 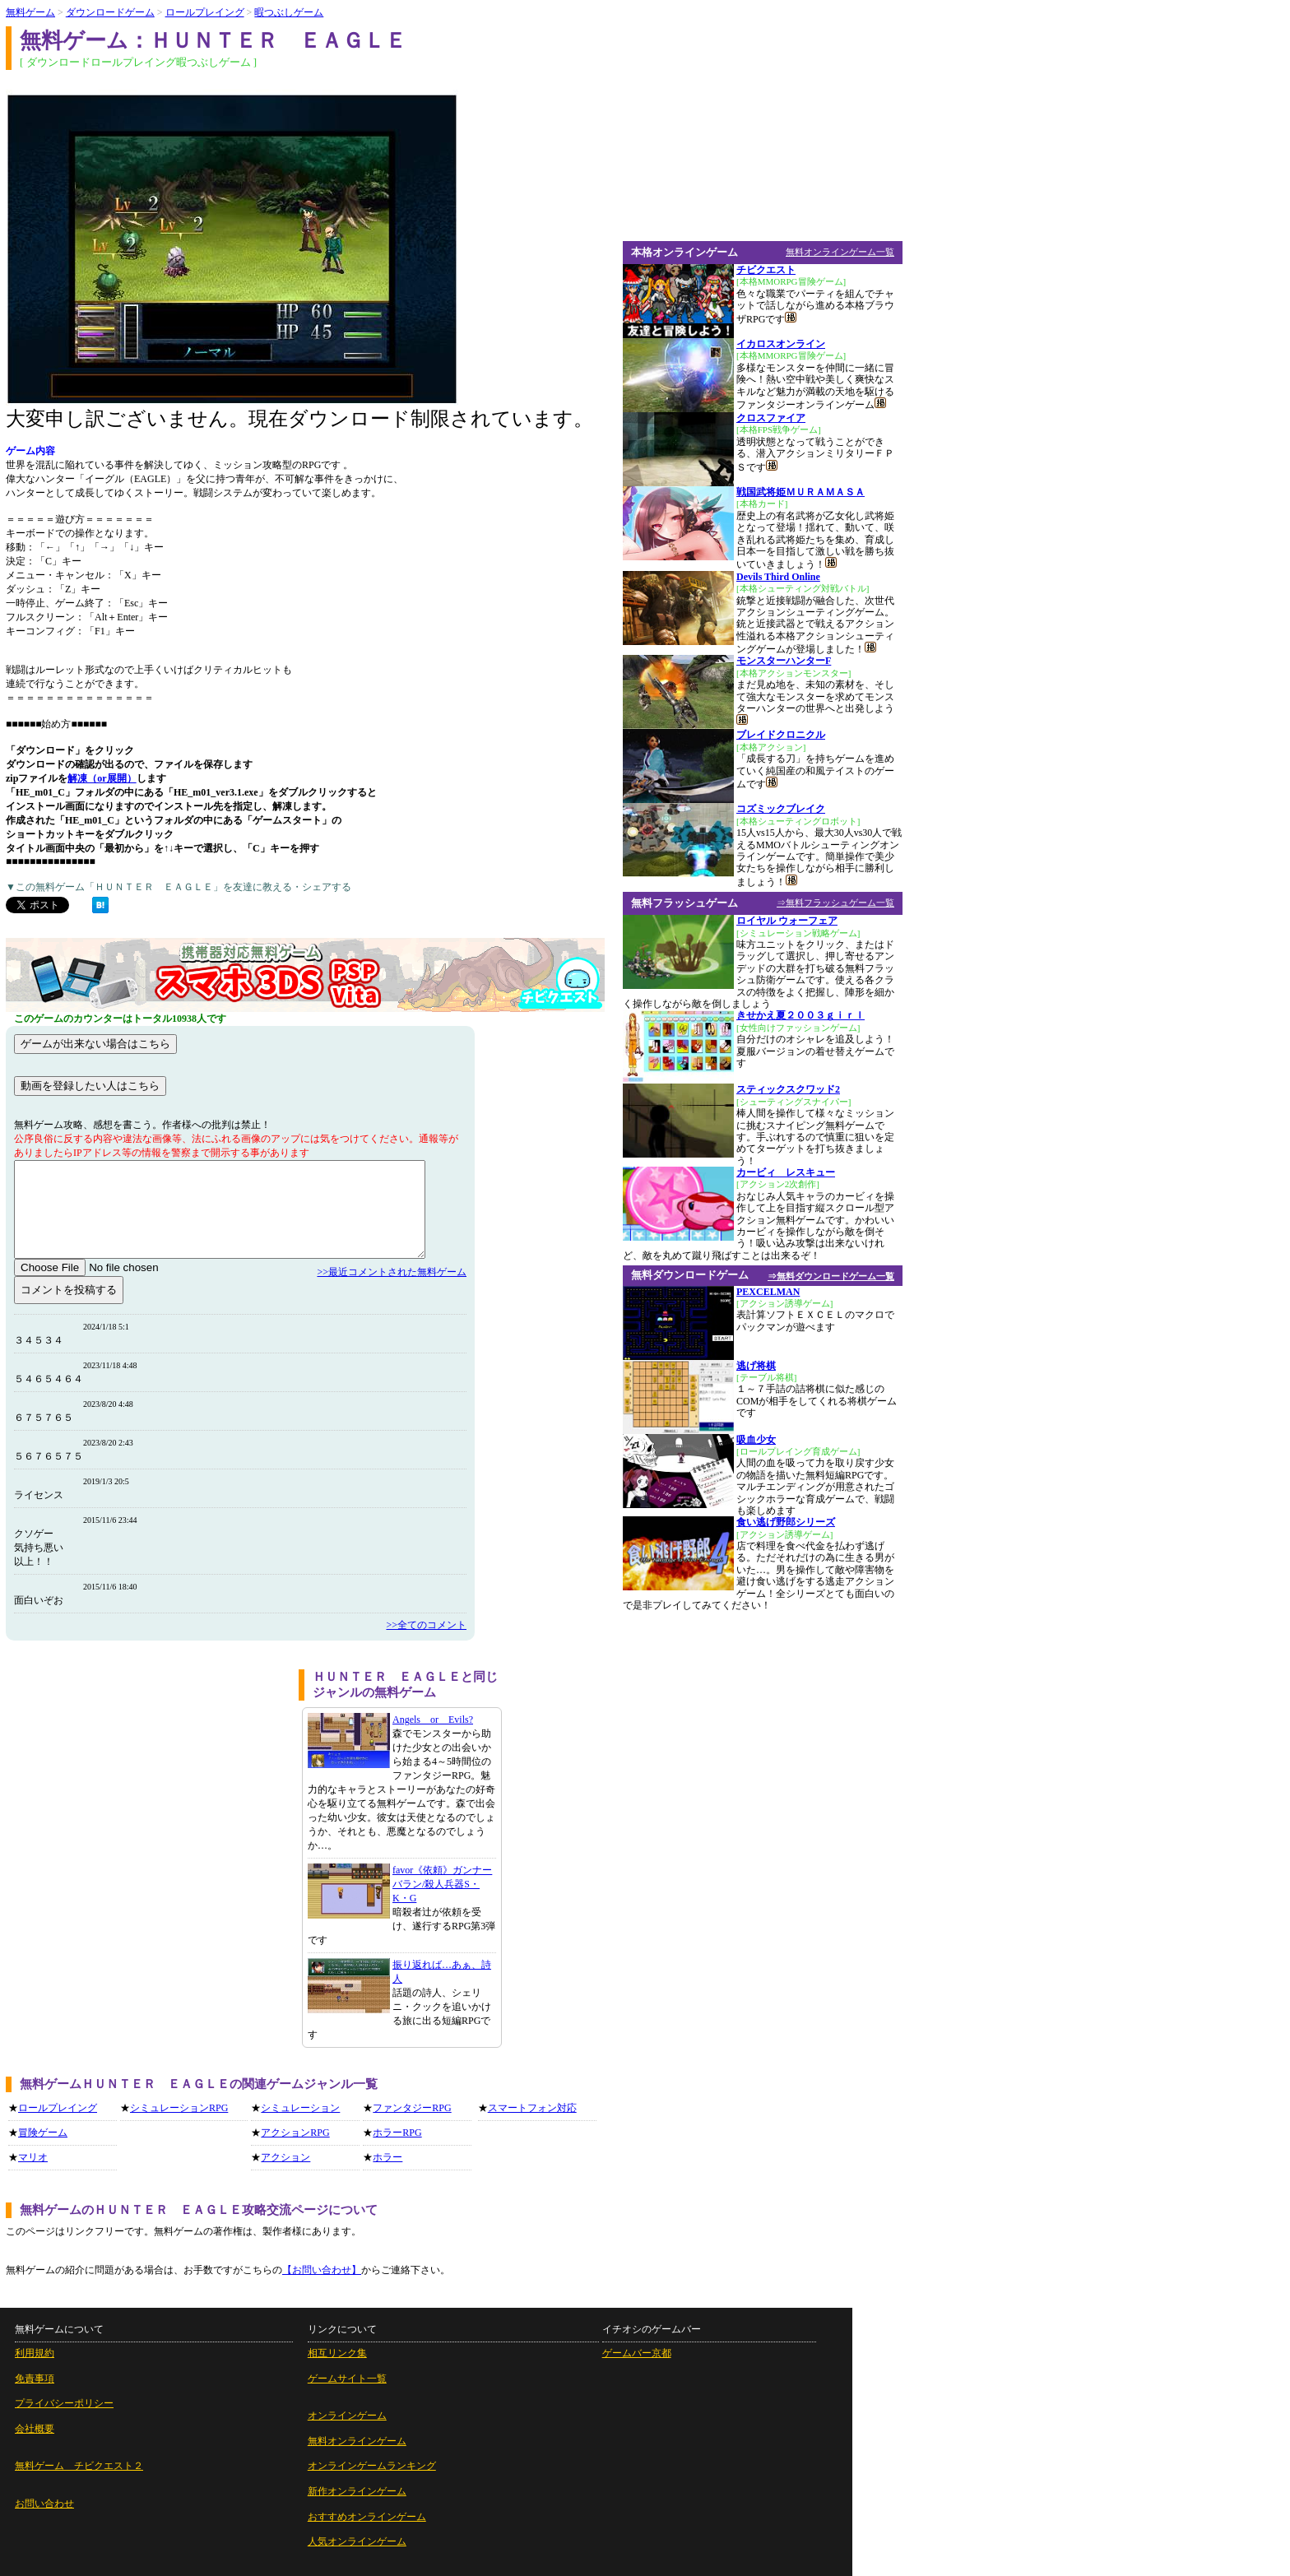 What do you see at coordinates (30, 12) in the screenshot?
I see `無料ゲーム` at bounding box center [30, 12].